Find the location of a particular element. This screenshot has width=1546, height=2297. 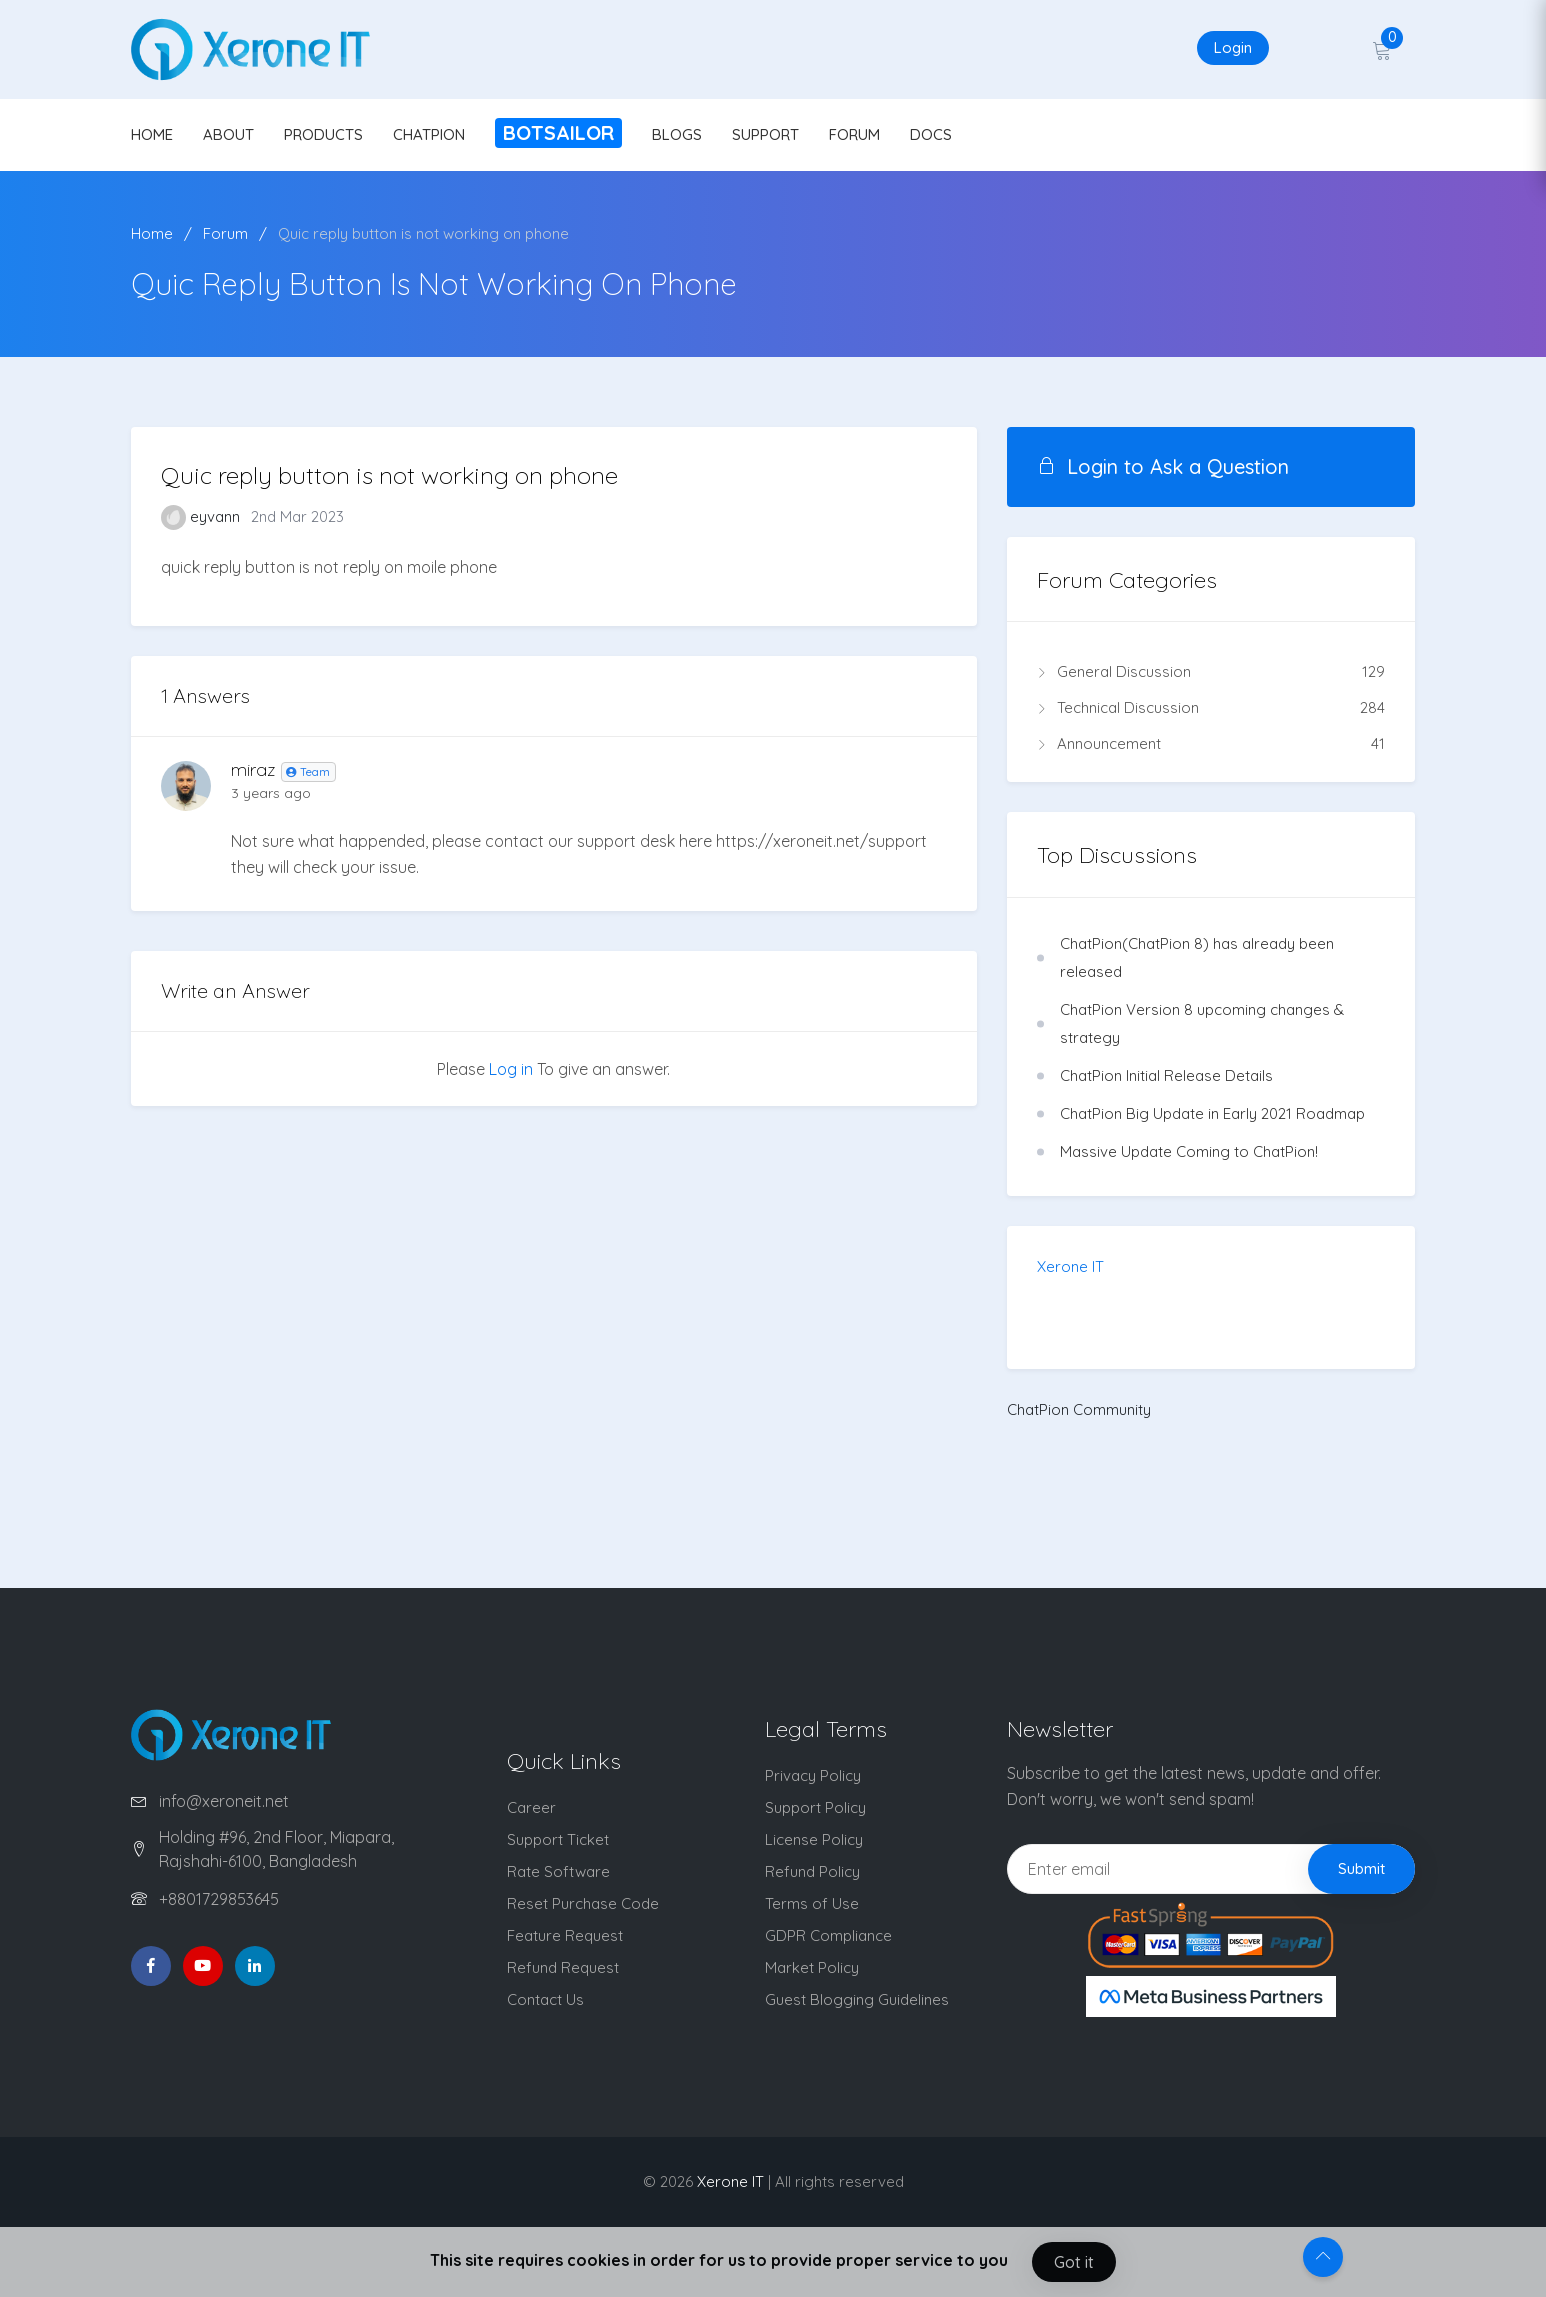

GDPR Compliance is located at coordinates (828, 1935).